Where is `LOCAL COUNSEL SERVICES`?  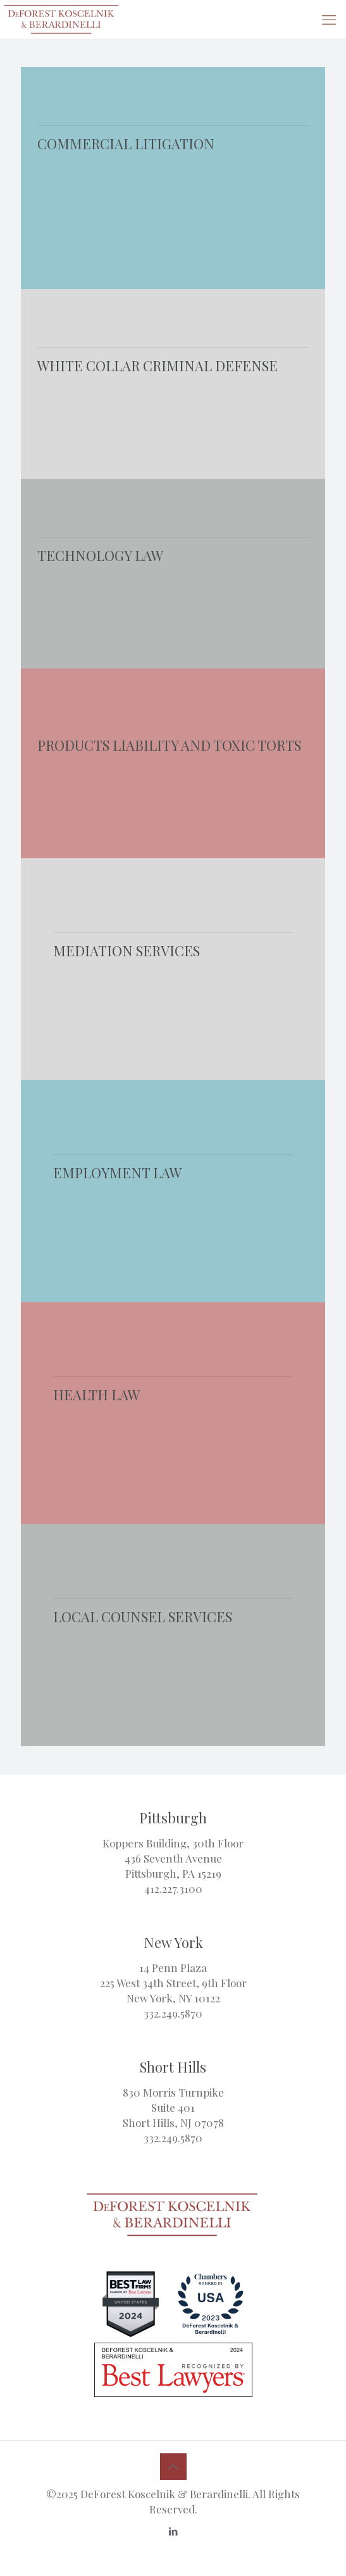 LOCAL COUNSEL SERVICES is located at coordinates (142, 1616).